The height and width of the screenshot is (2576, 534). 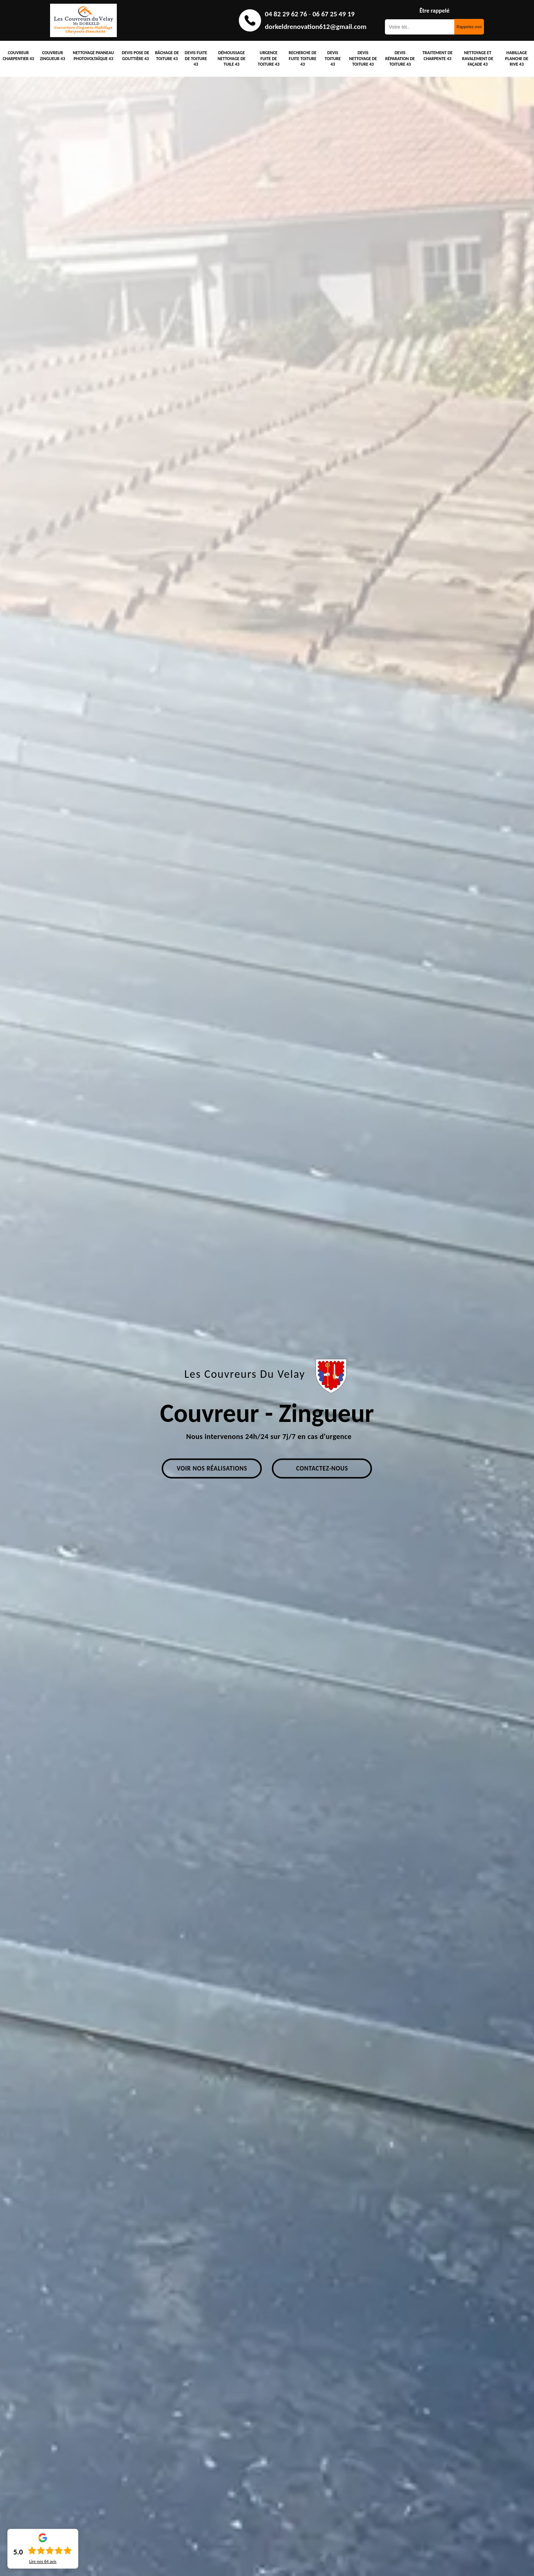 I want to click on 04 82 29 62 76, so click(x=286, y=14).